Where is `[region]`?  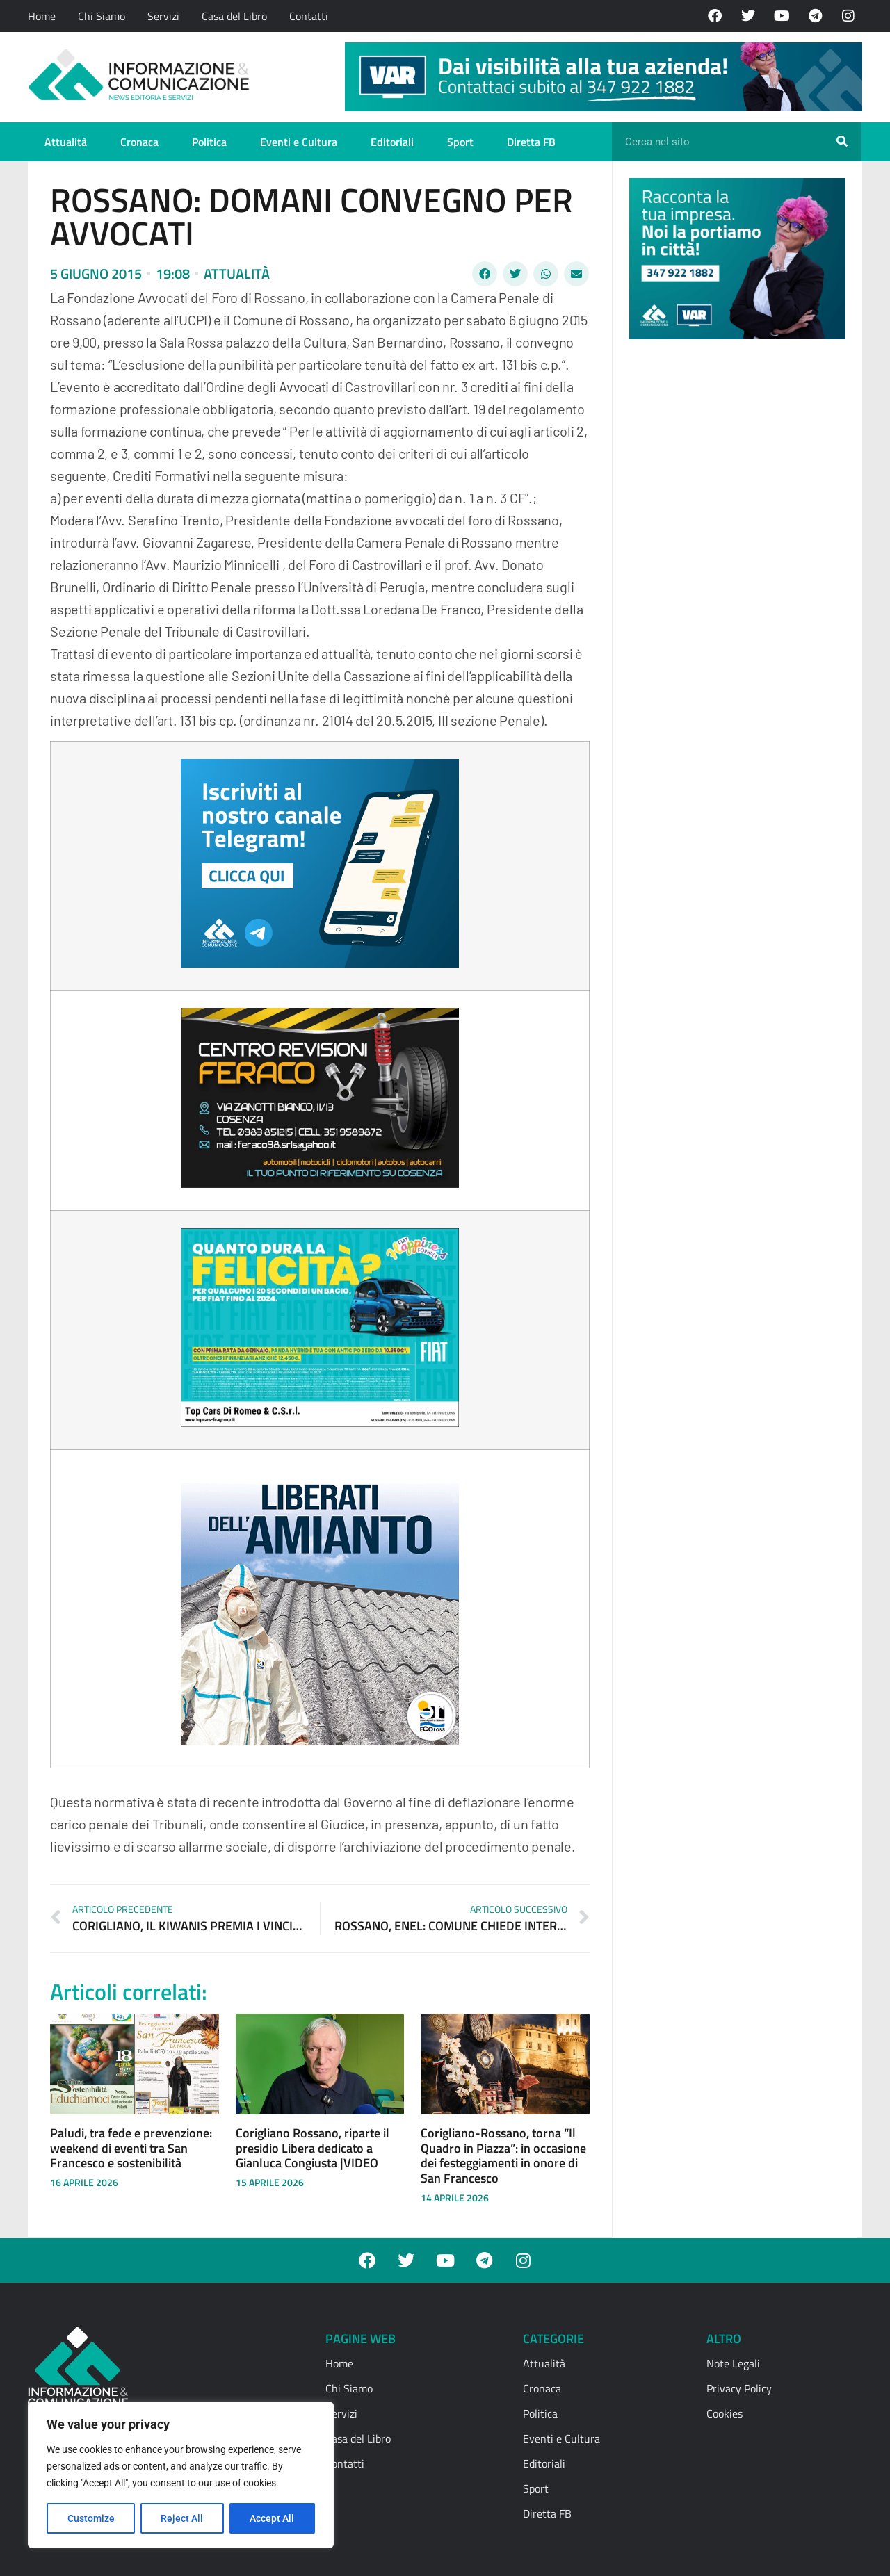
[region] is located at coordinates (181, 2475).